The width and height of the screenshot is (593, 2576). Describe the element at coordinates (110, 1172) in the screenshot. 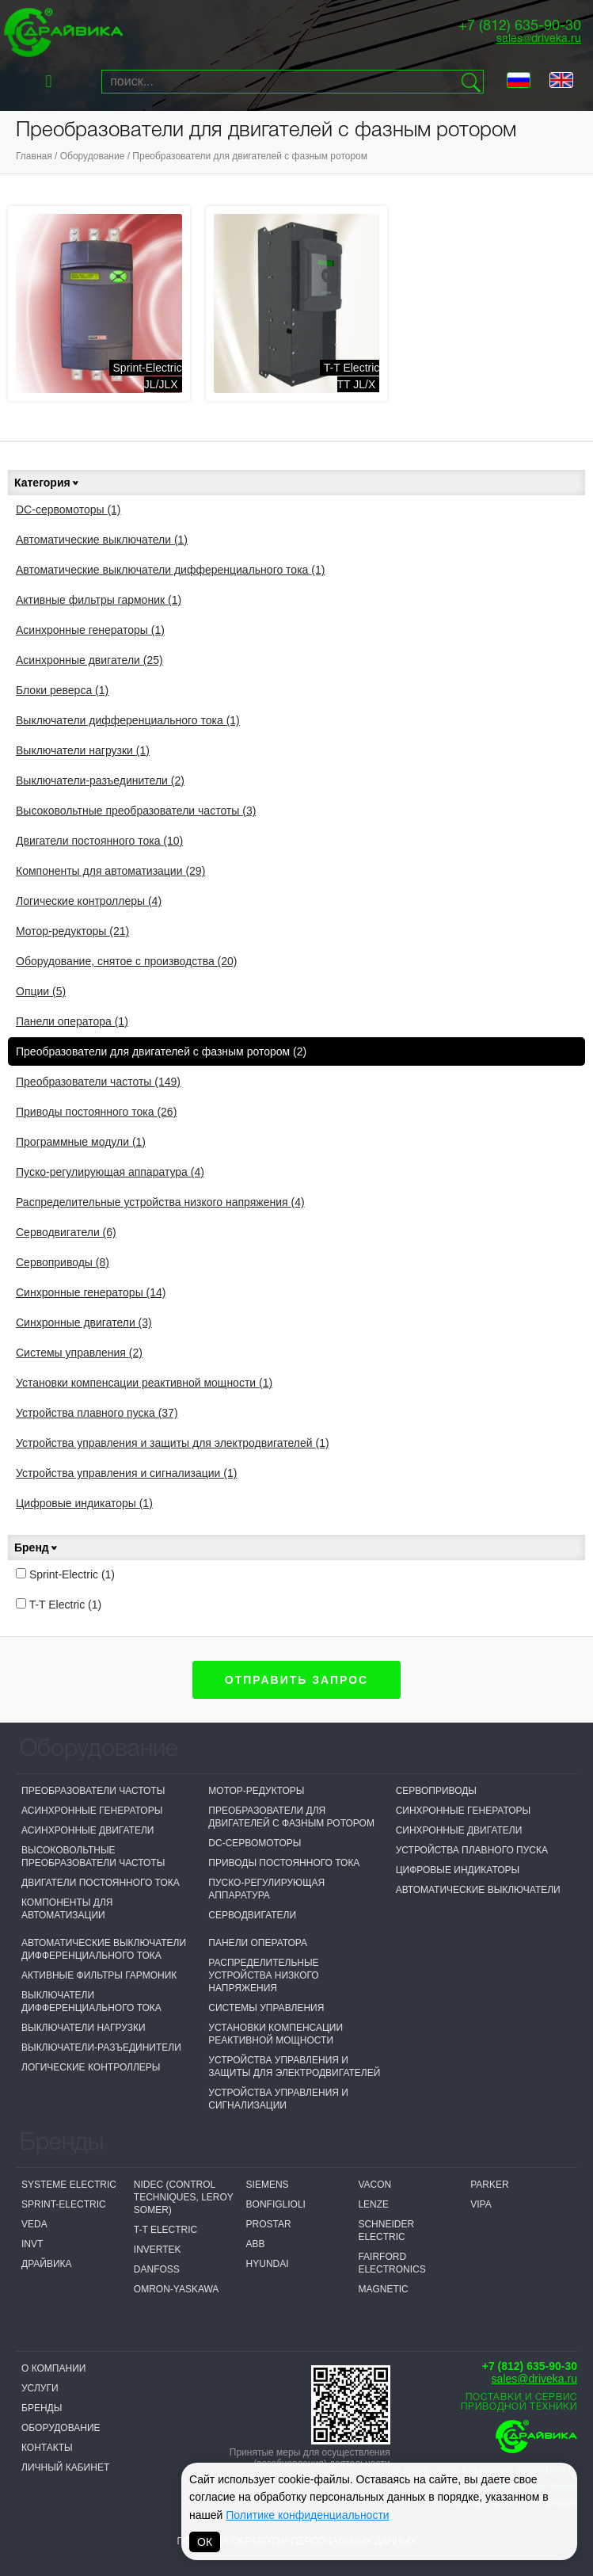

I see `Пуско-регулирующая аппаратура` at that location.